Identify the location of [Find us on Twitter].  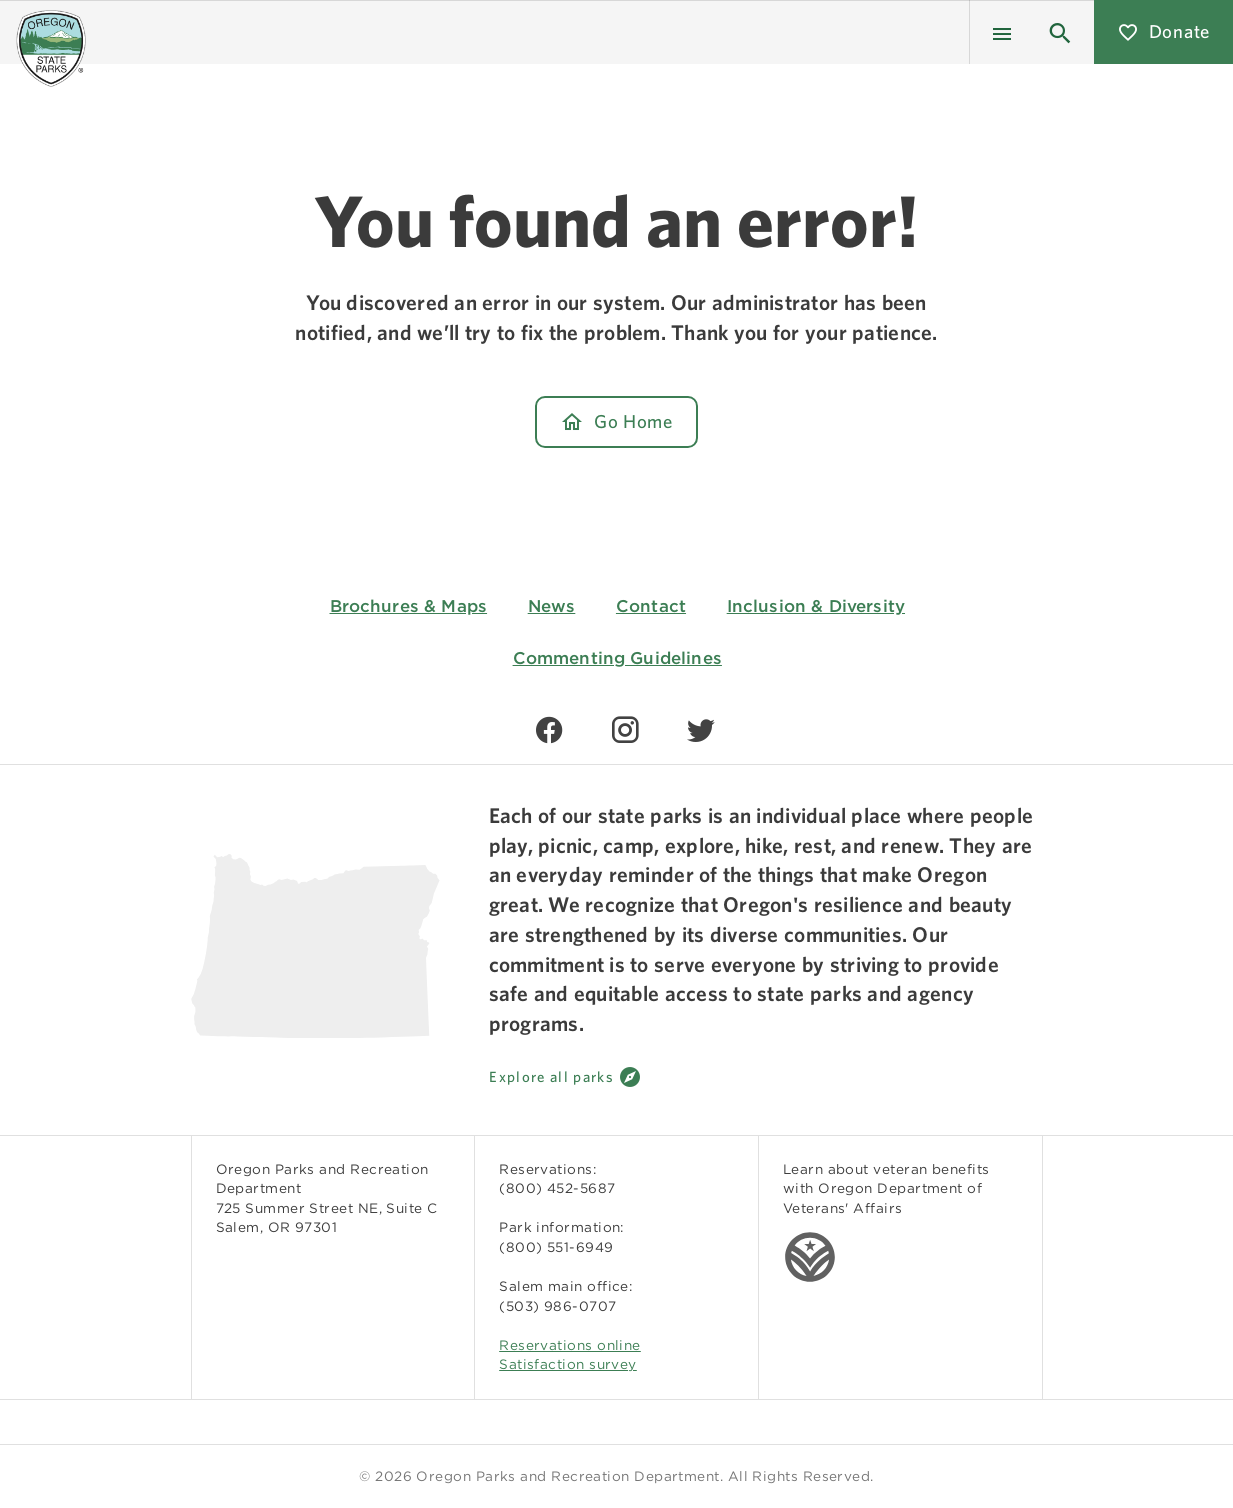
(701, 730).